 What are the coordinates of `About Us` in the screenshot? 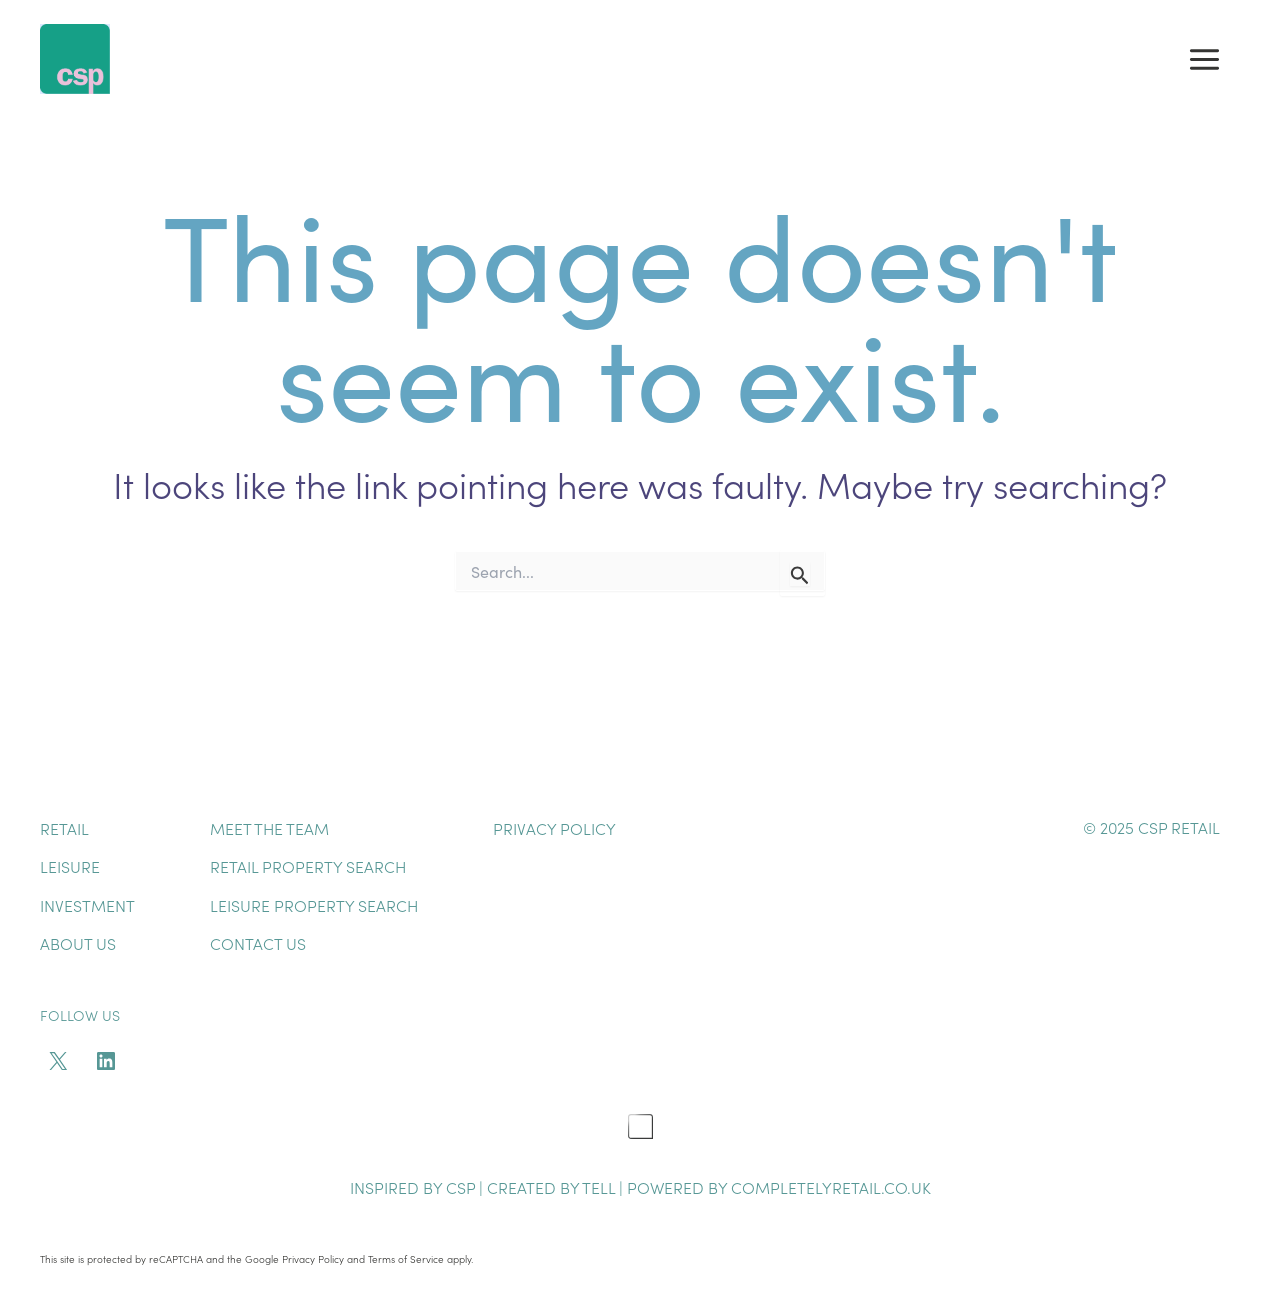 It's located at (78, 943).